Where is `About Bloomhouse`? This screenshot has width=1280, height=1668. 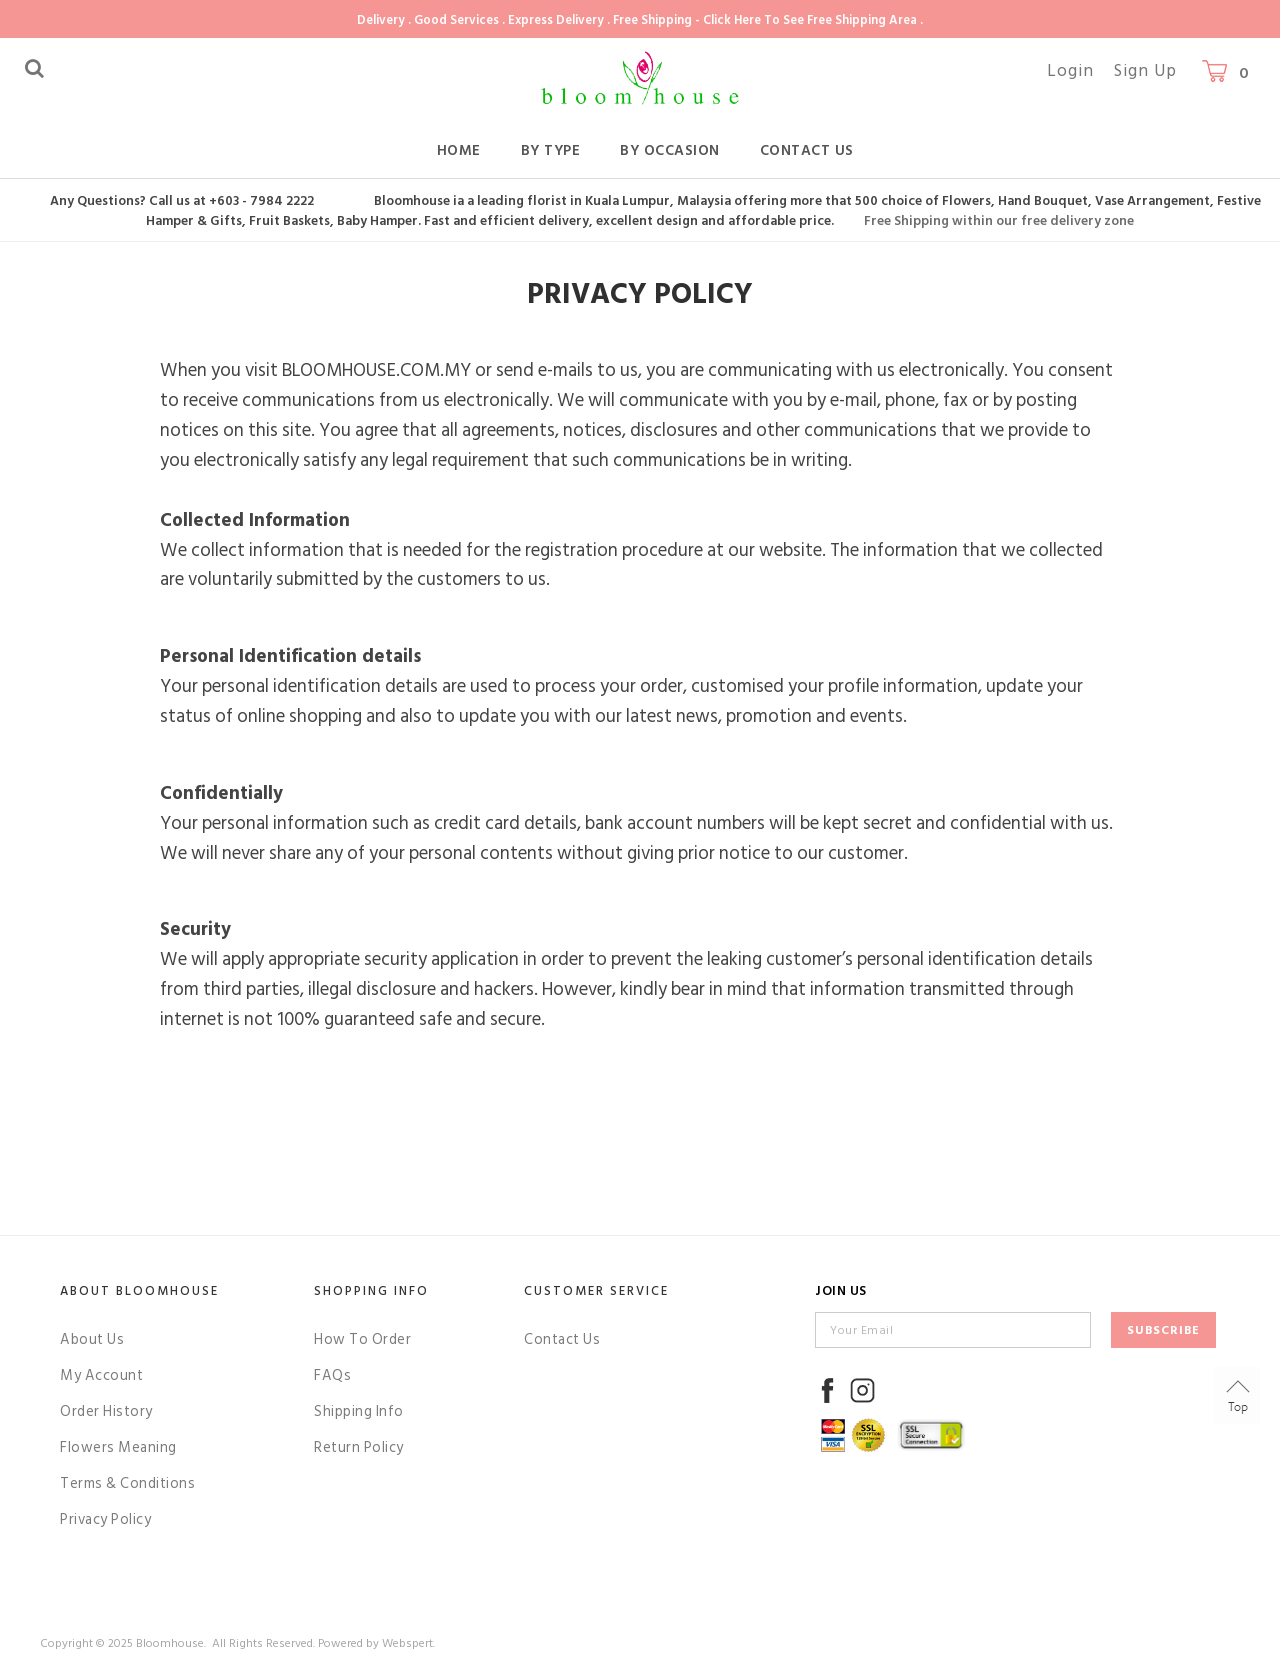
About Bloomhouse is located at coordinates (139, 1291).